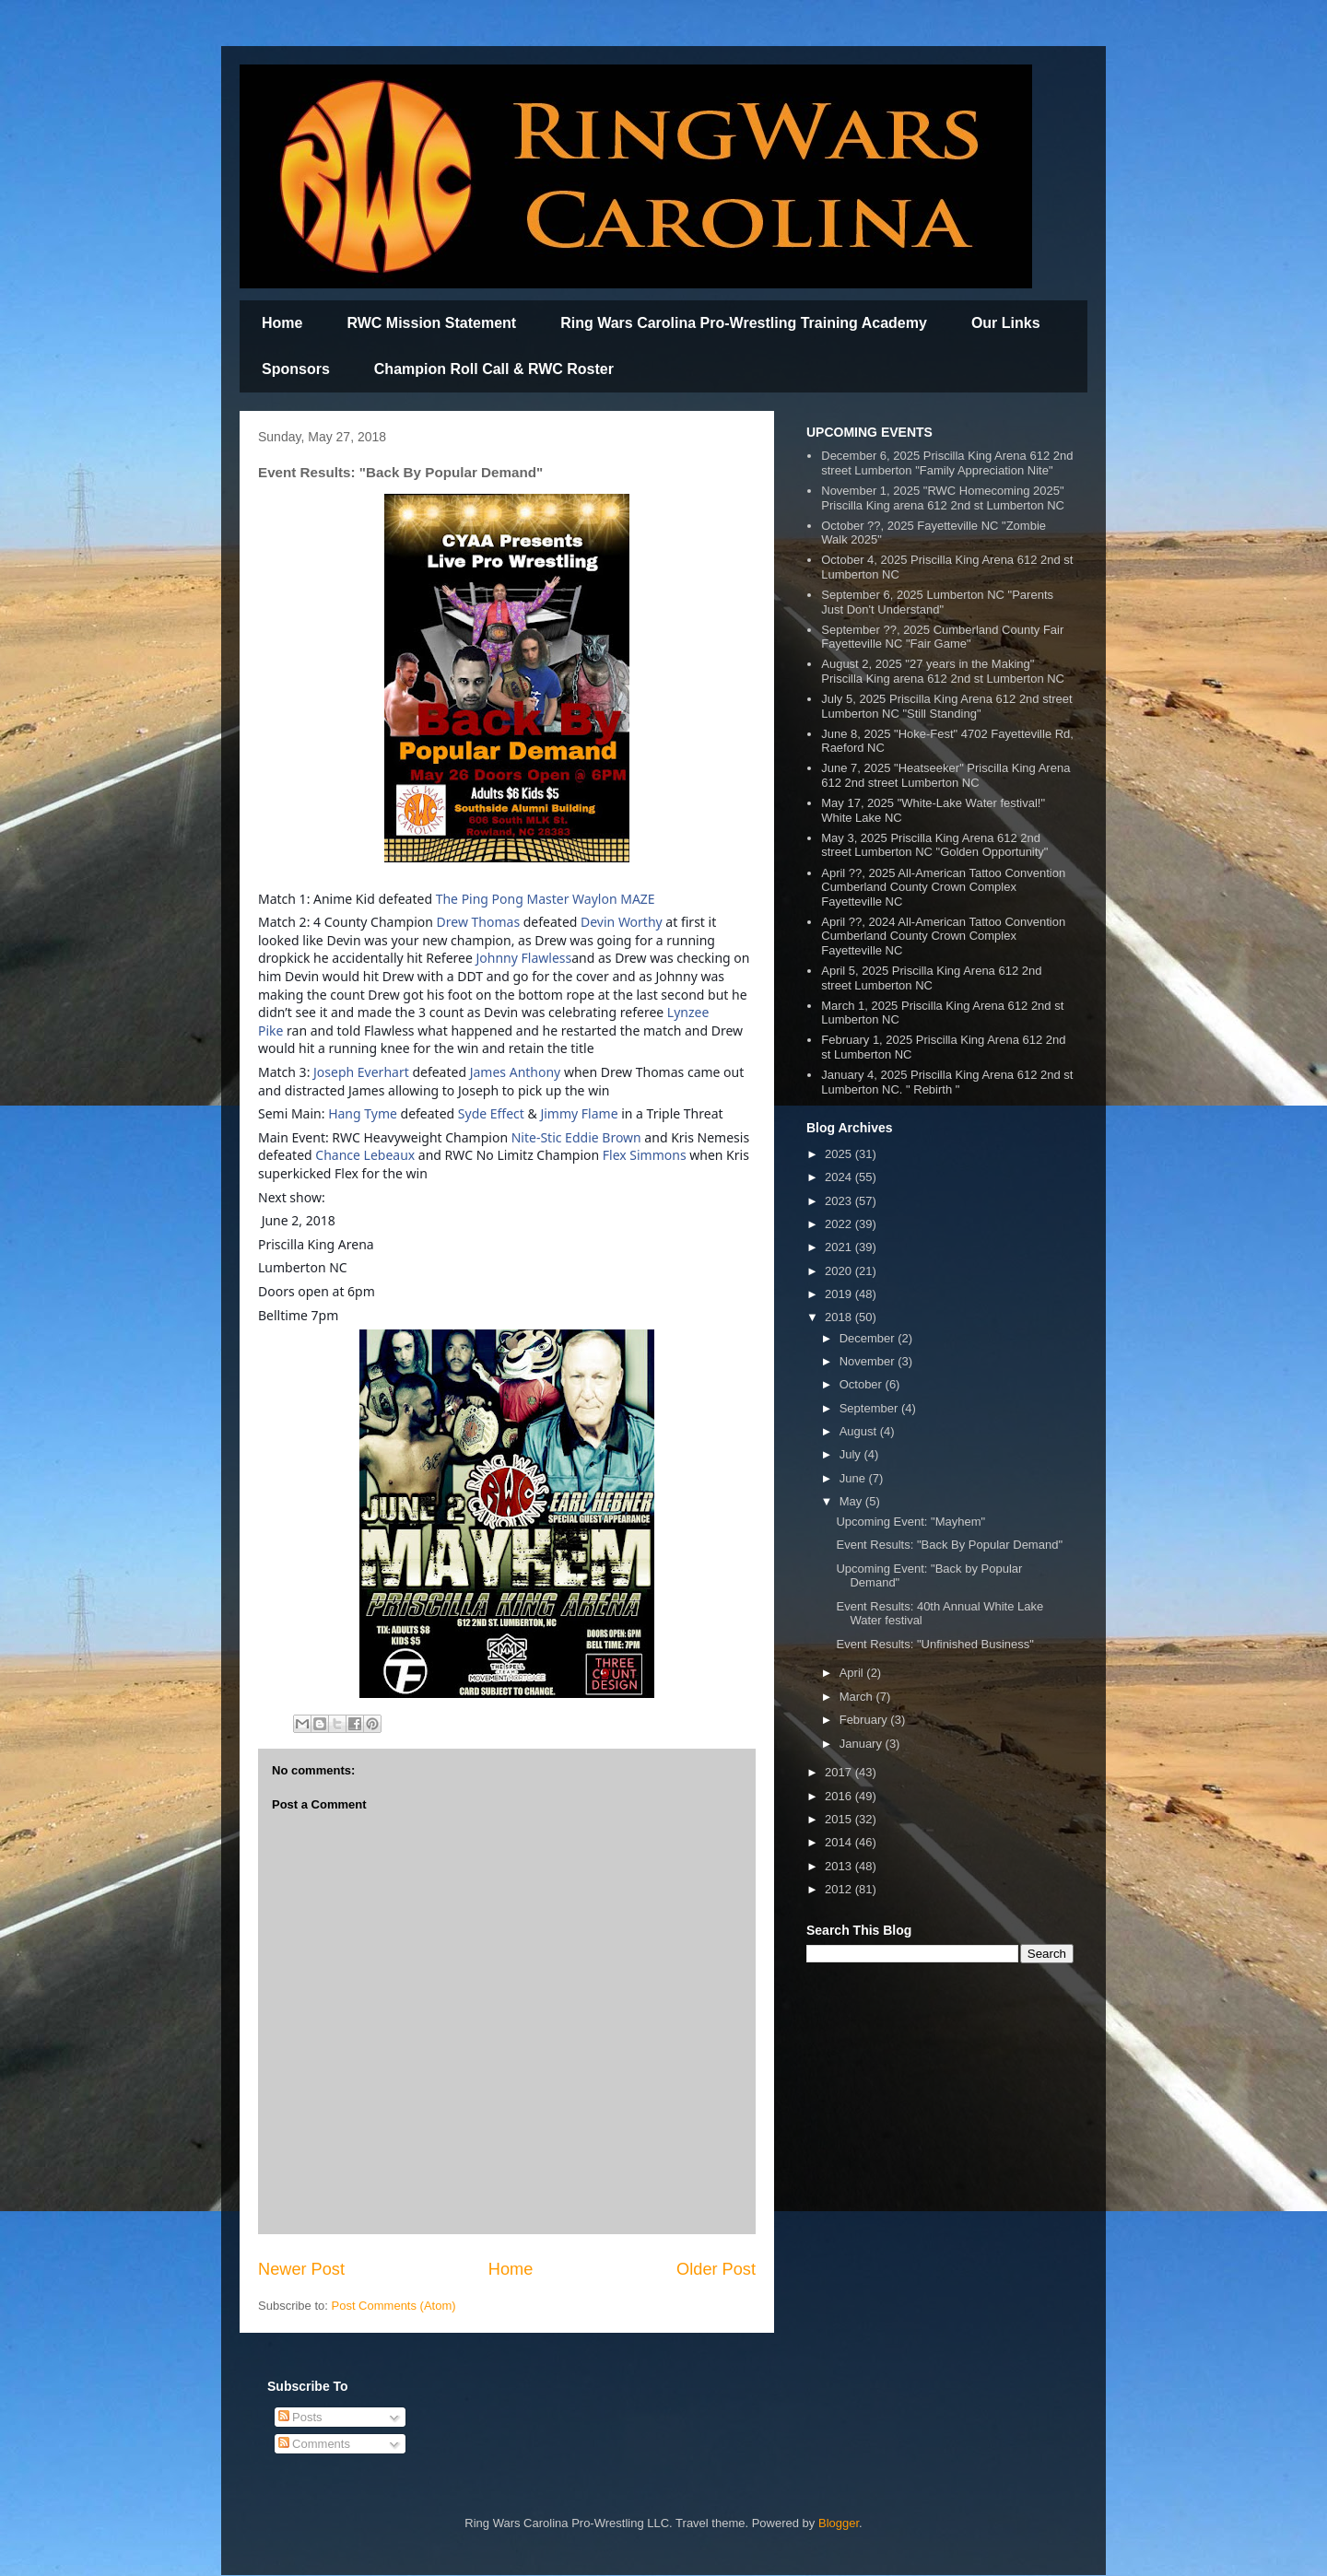 This screenshot has width=1327, height=2576. Describe the element at coordinates (840, 1201) in the screenshot. I see `2023` at that location.